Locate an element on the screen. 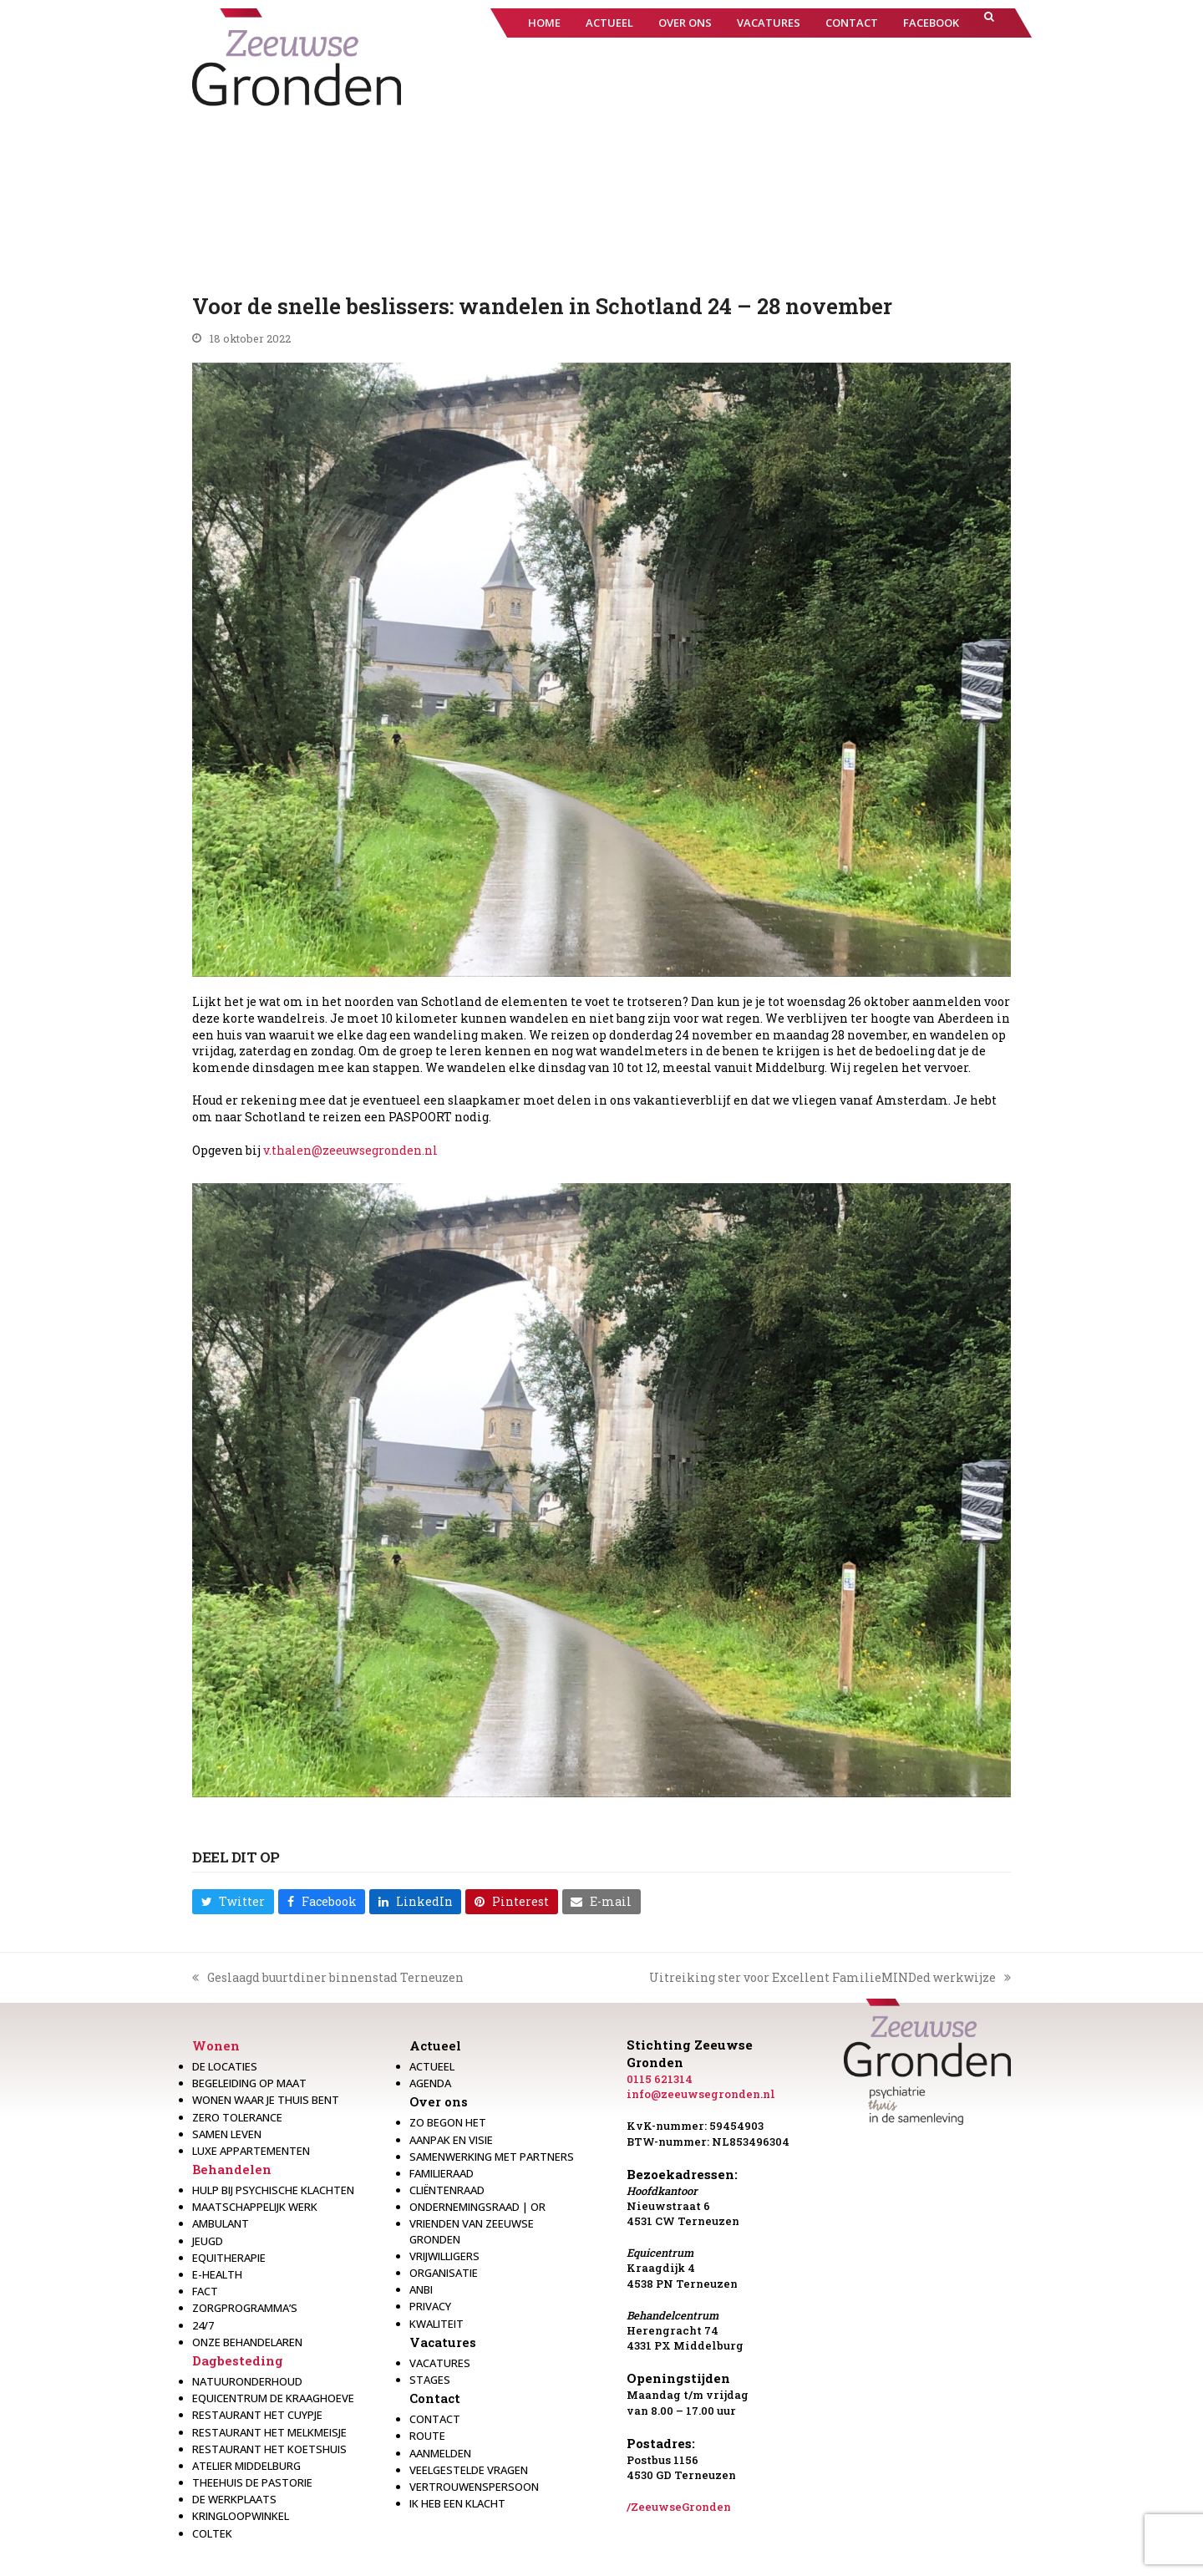  [button] is located at coordinates (989, 23).